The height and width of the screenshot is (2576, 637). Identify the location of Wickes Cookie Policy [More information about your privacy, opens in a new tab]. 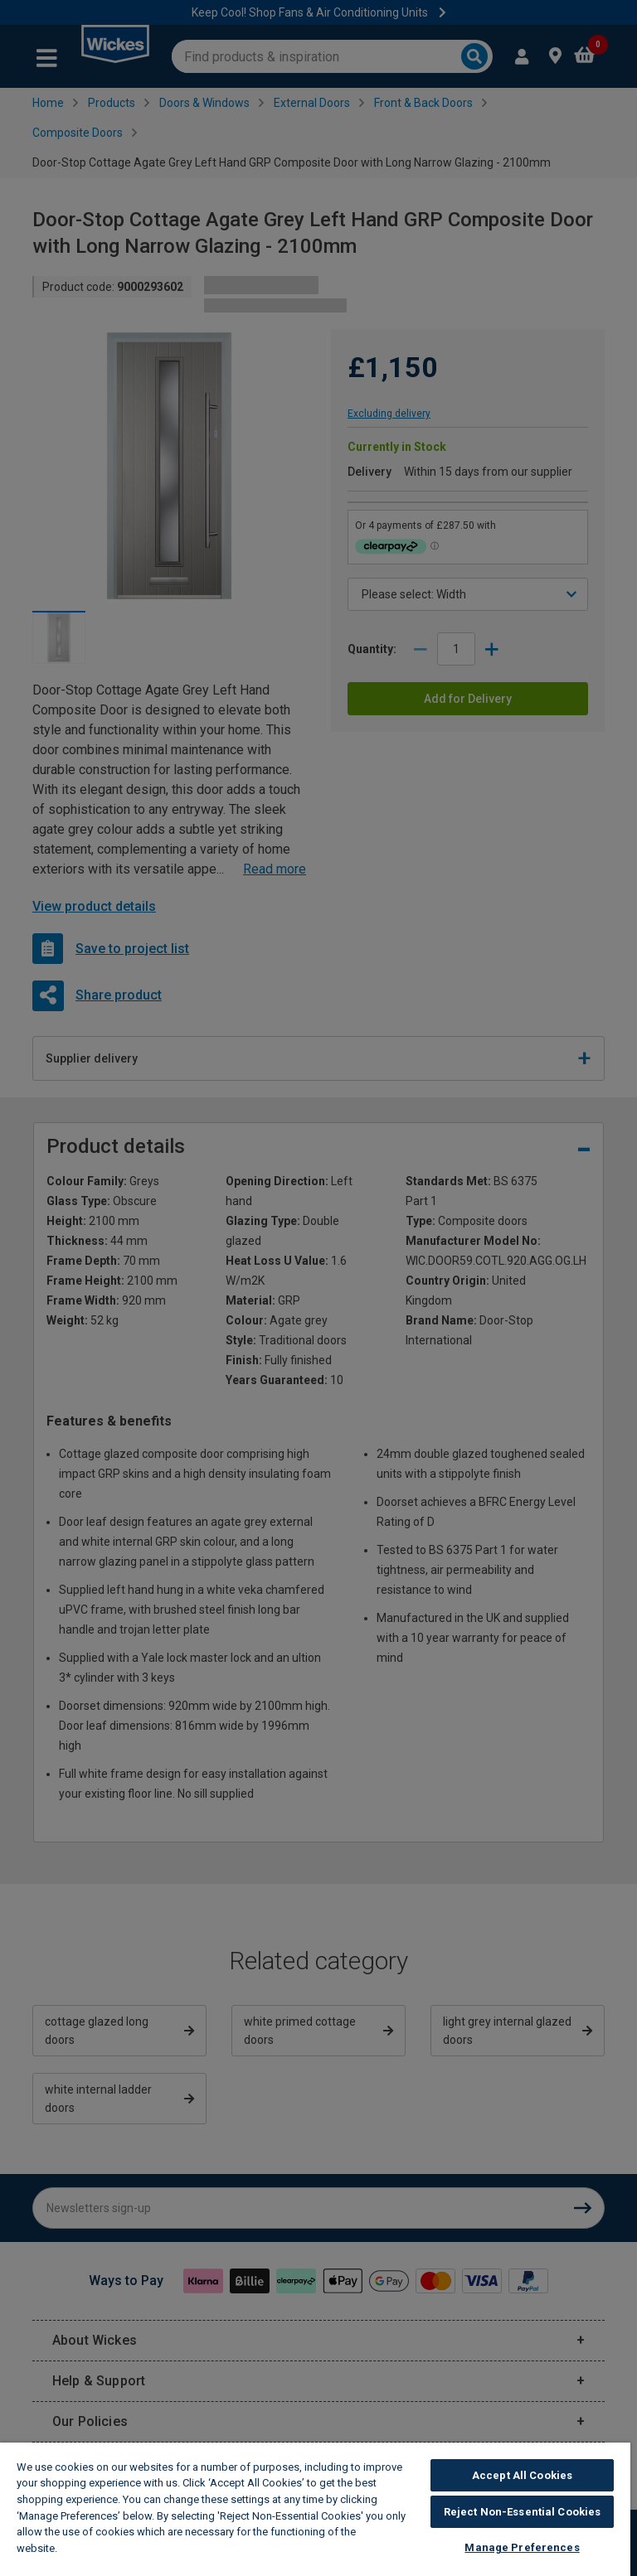
(117, 2548).